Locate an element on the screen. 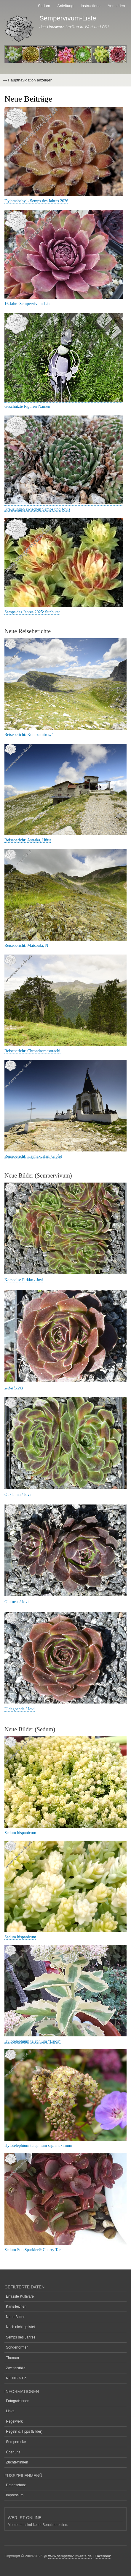  Hylotelephium telephium ssp. maximum is located at coordinates (38, 2145).